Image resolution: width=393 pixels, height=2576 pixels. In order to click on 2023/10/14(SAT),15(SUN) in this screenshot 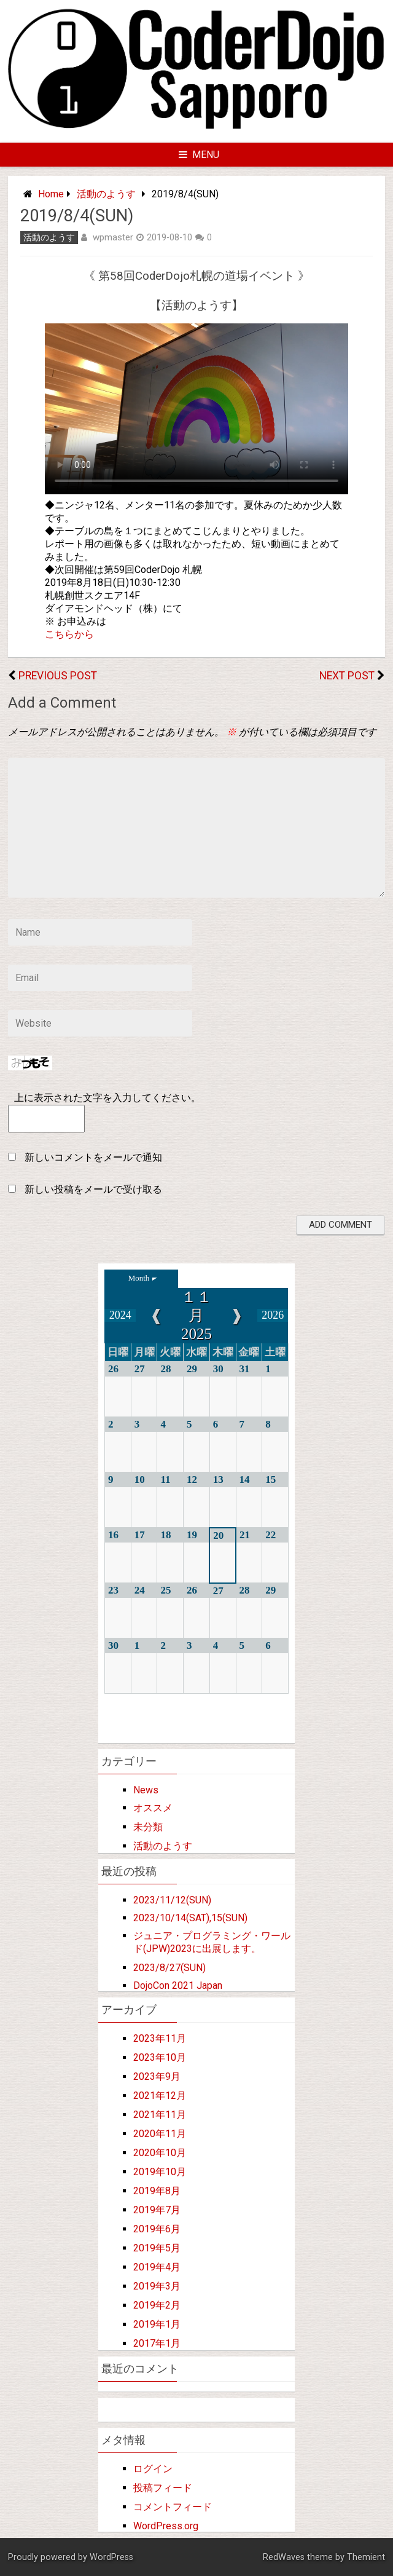, I will do `click(190, 1918)`.